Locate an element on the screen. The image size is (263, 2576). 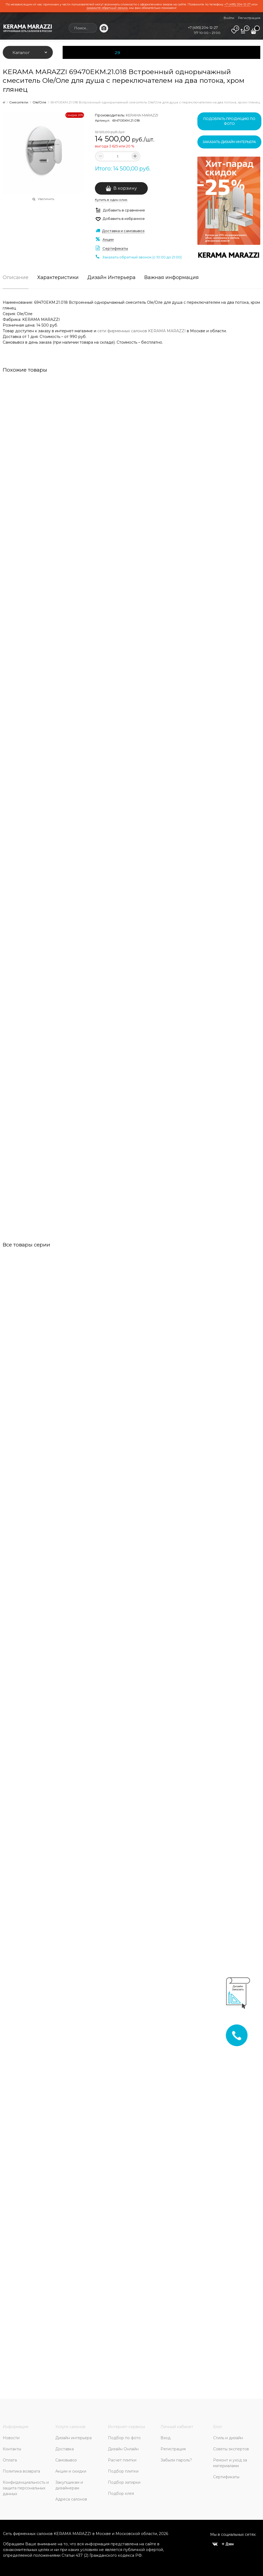
Купить в один клик is located at coordinates (111, 200).